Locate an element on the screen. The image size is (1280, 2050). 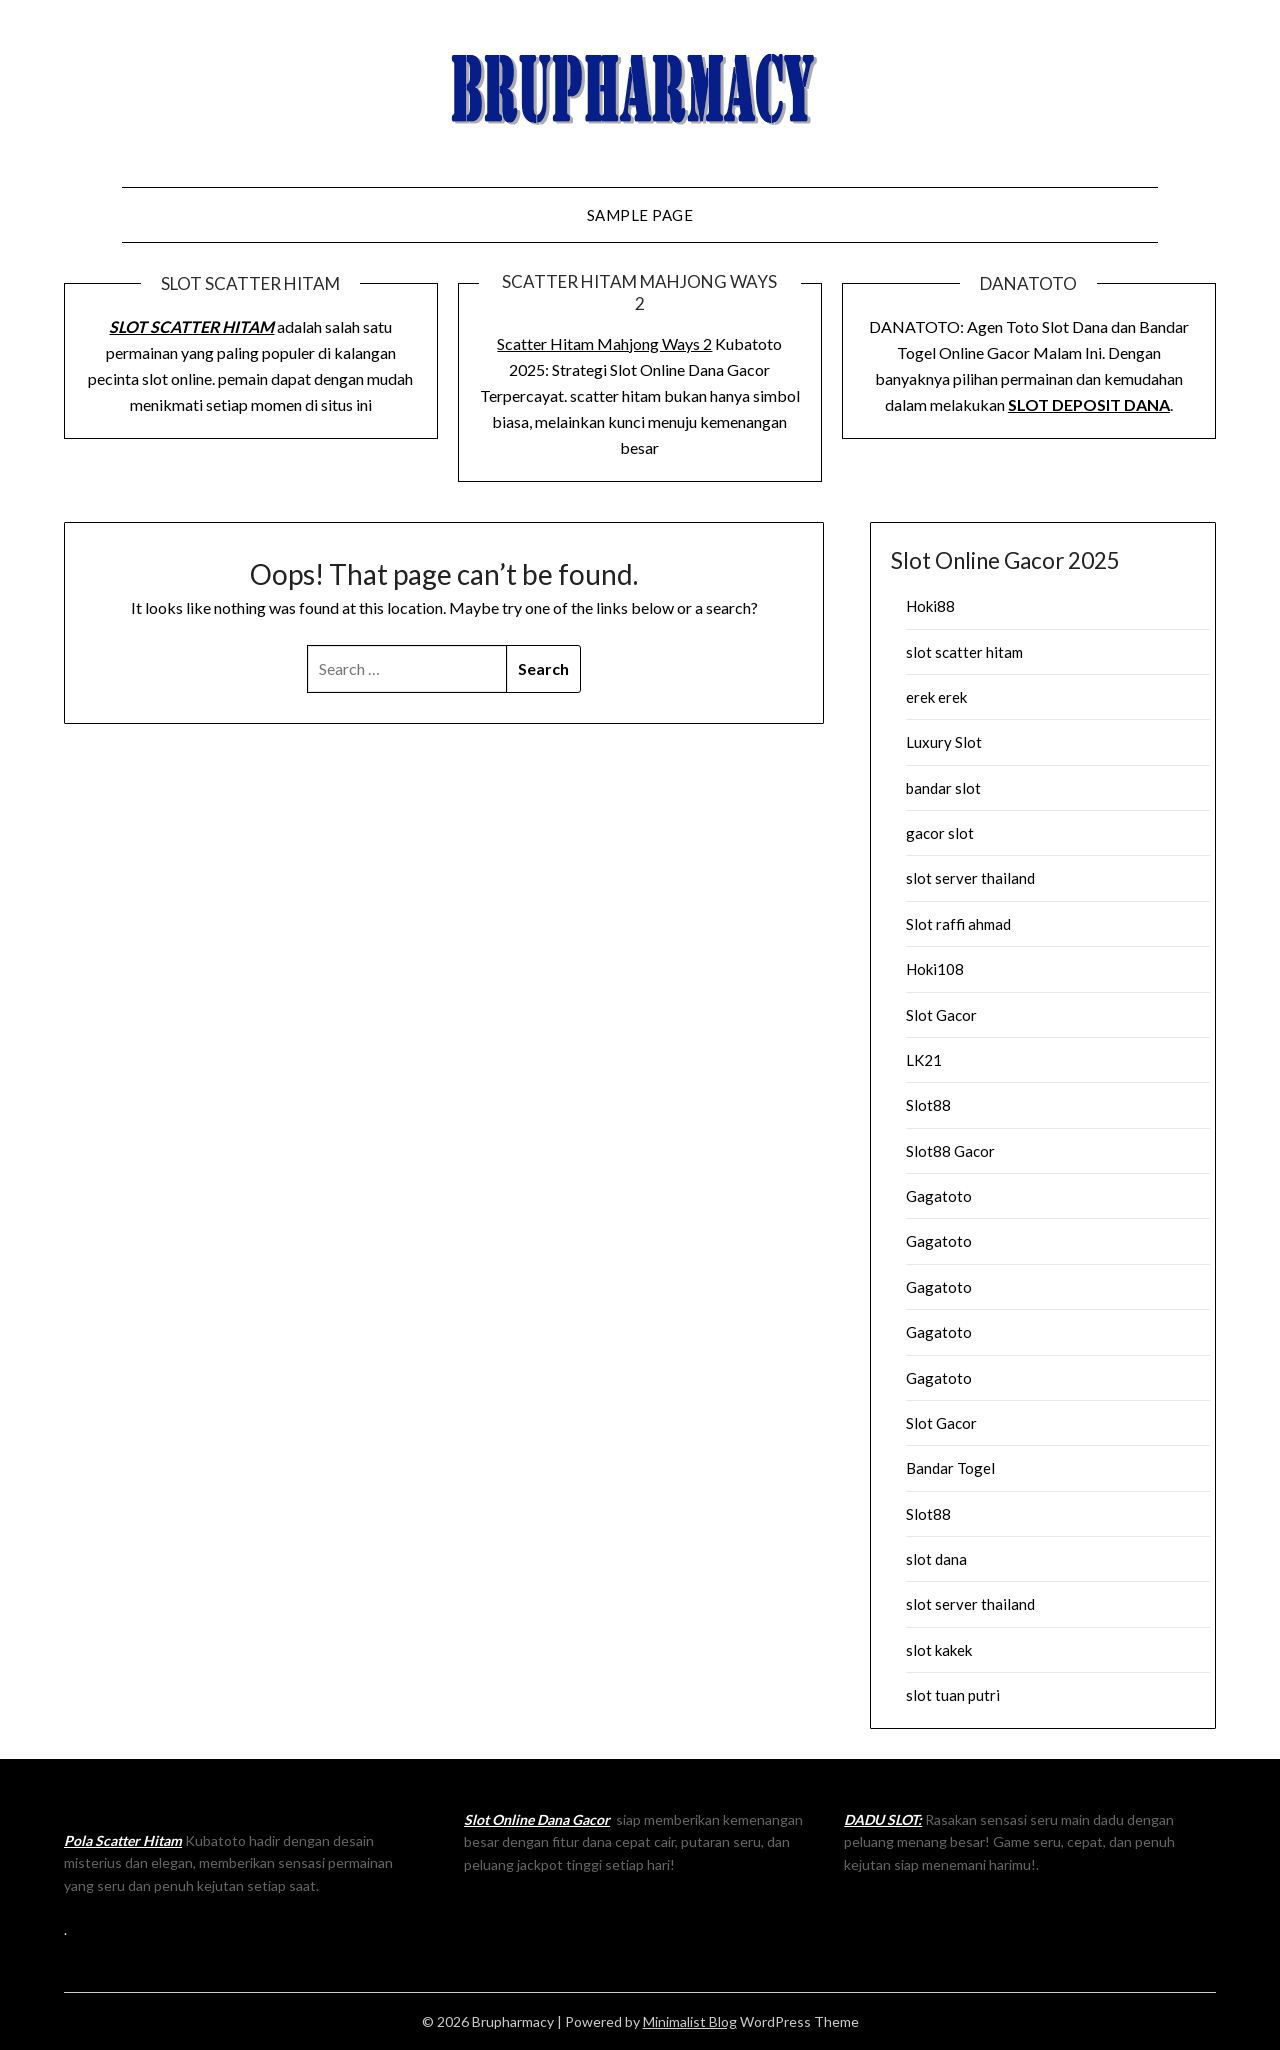
gacor slot is located at coordinates (940, 833).